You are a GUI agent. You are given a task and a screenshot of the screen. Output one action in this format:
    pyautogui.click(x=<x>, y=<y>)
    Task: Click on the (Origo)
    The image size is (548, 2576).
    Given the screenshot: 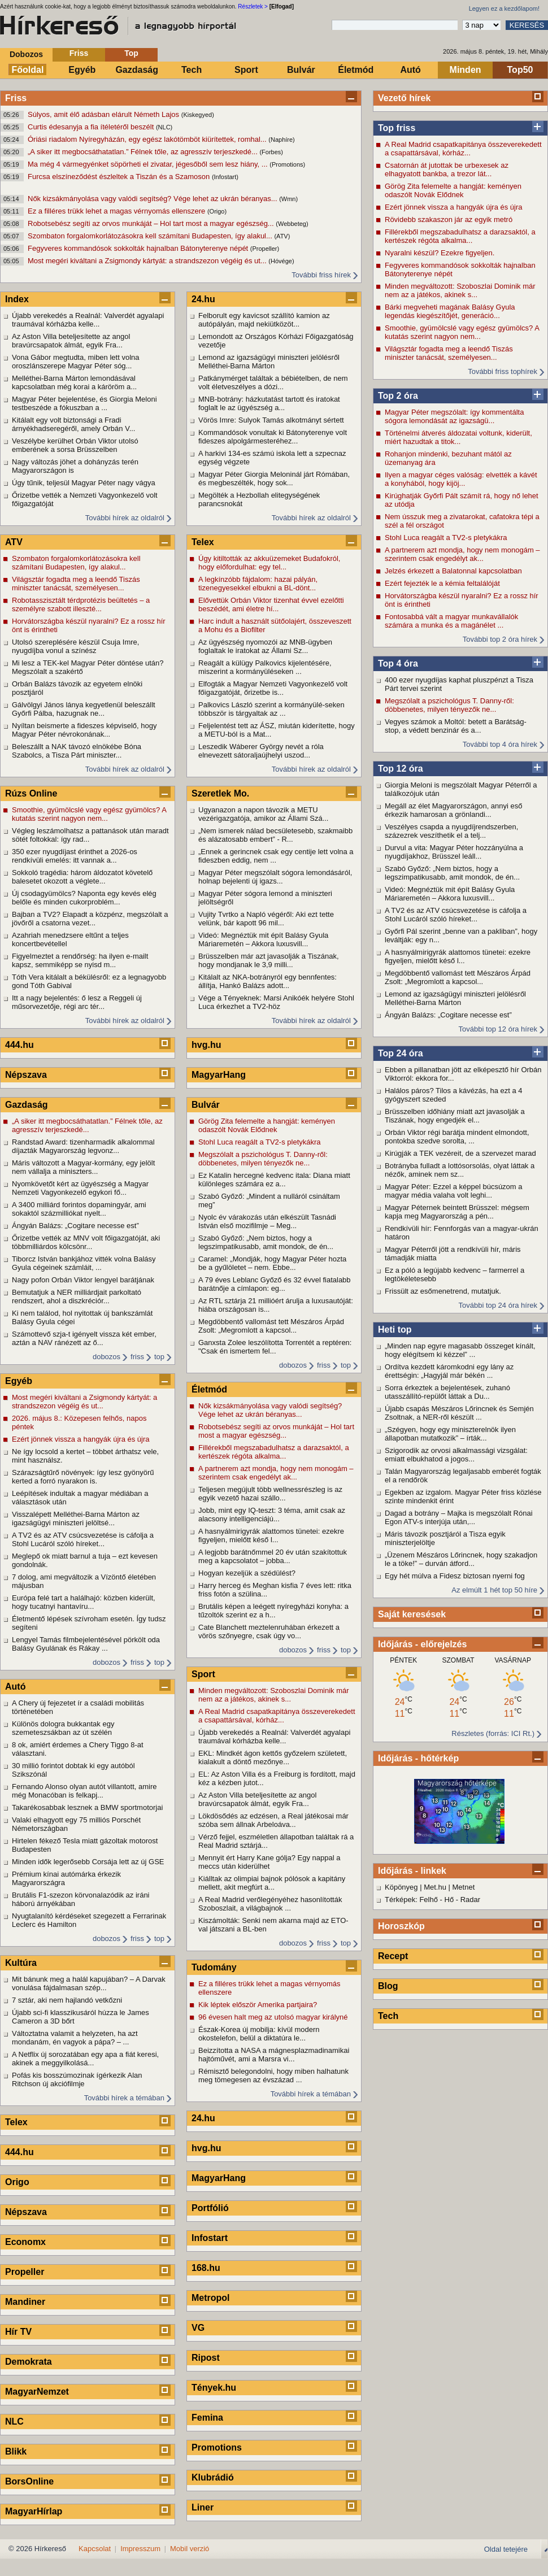 What is the action you would take?
    pyautogui.click(x=217, y=211)
    